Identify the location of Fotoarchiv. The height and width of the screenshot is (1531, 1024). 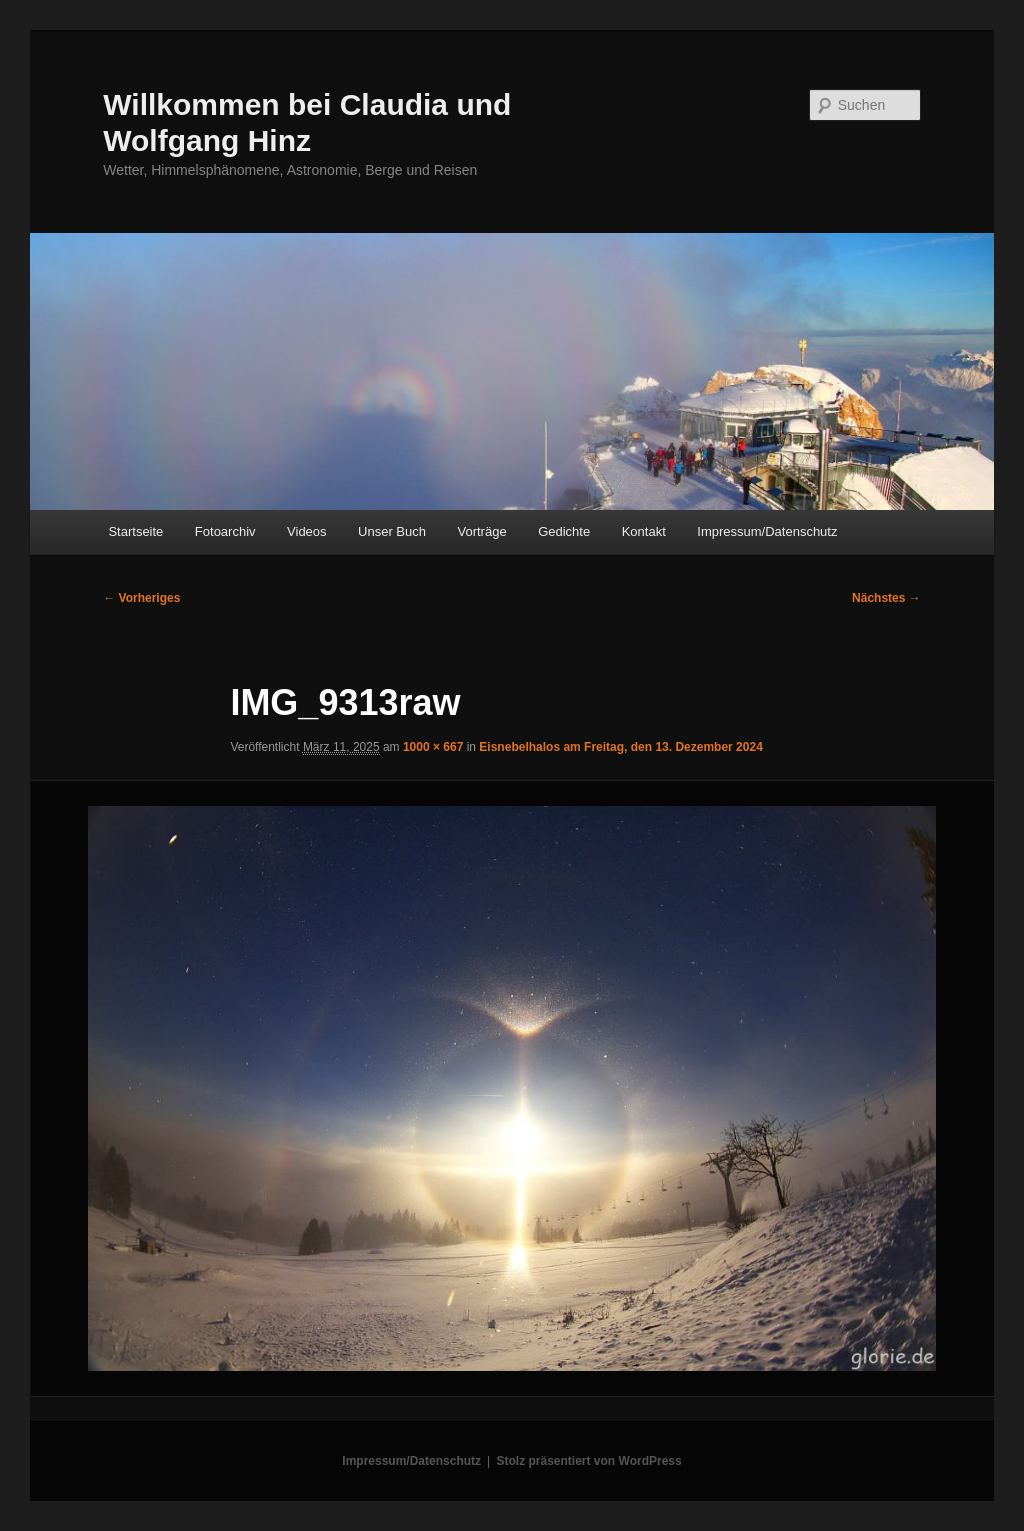
(225, 531).